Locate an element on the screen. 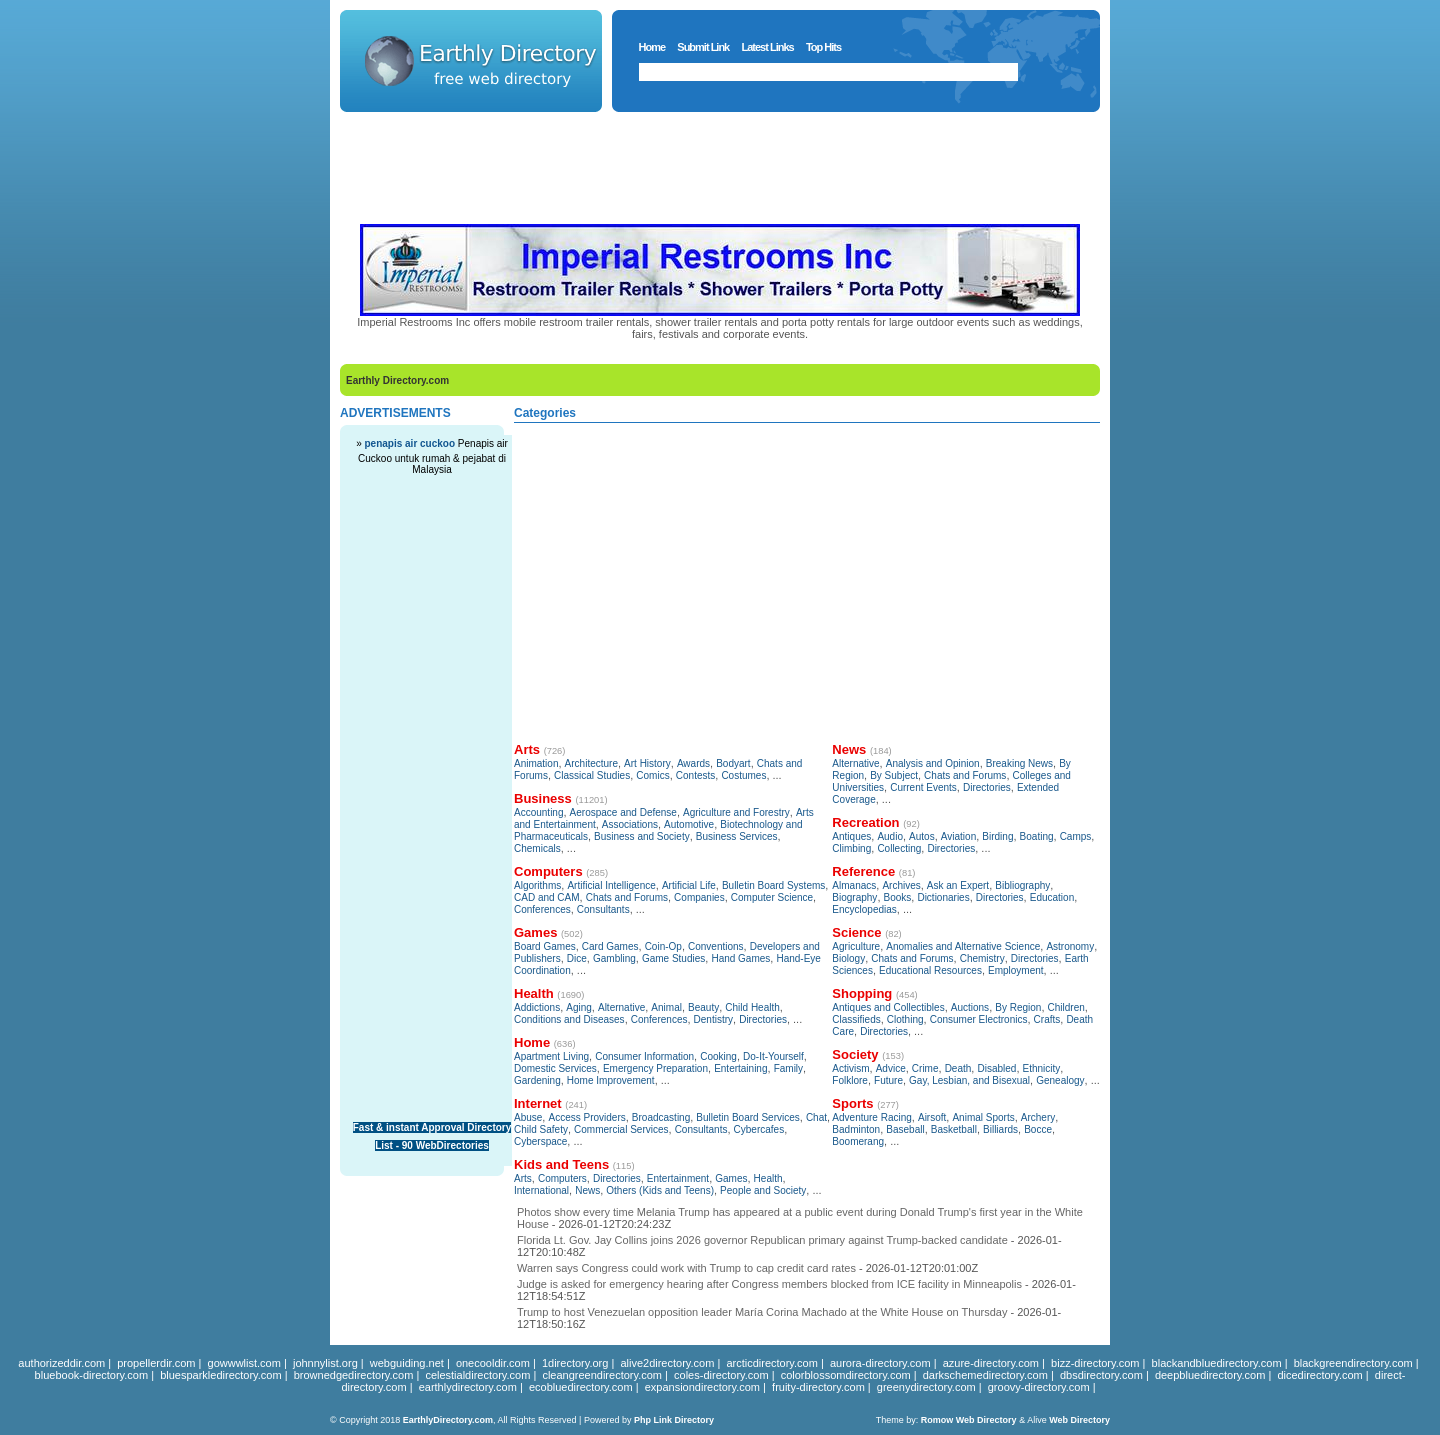 This screenshot has width=1440, height=1435. Directories is located at coordinates (763, 1019).